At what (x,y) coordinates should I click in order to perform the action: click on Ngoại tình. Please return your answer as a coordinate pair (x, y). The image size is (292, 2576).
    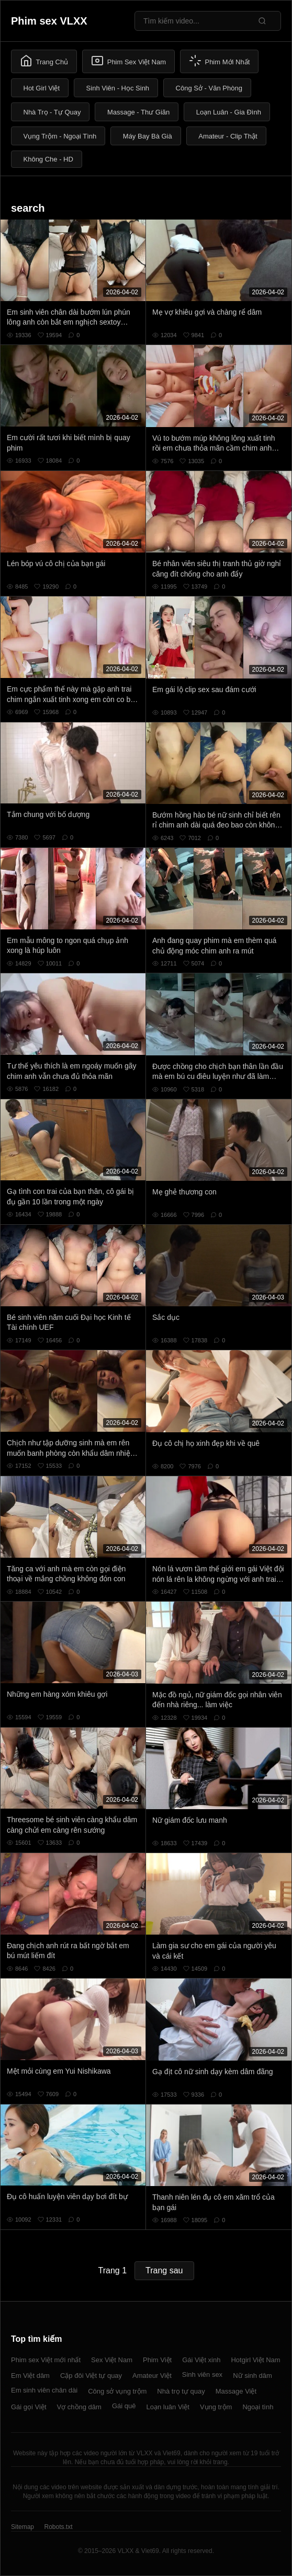
    Looking at the image, I should click on (257, 2407).